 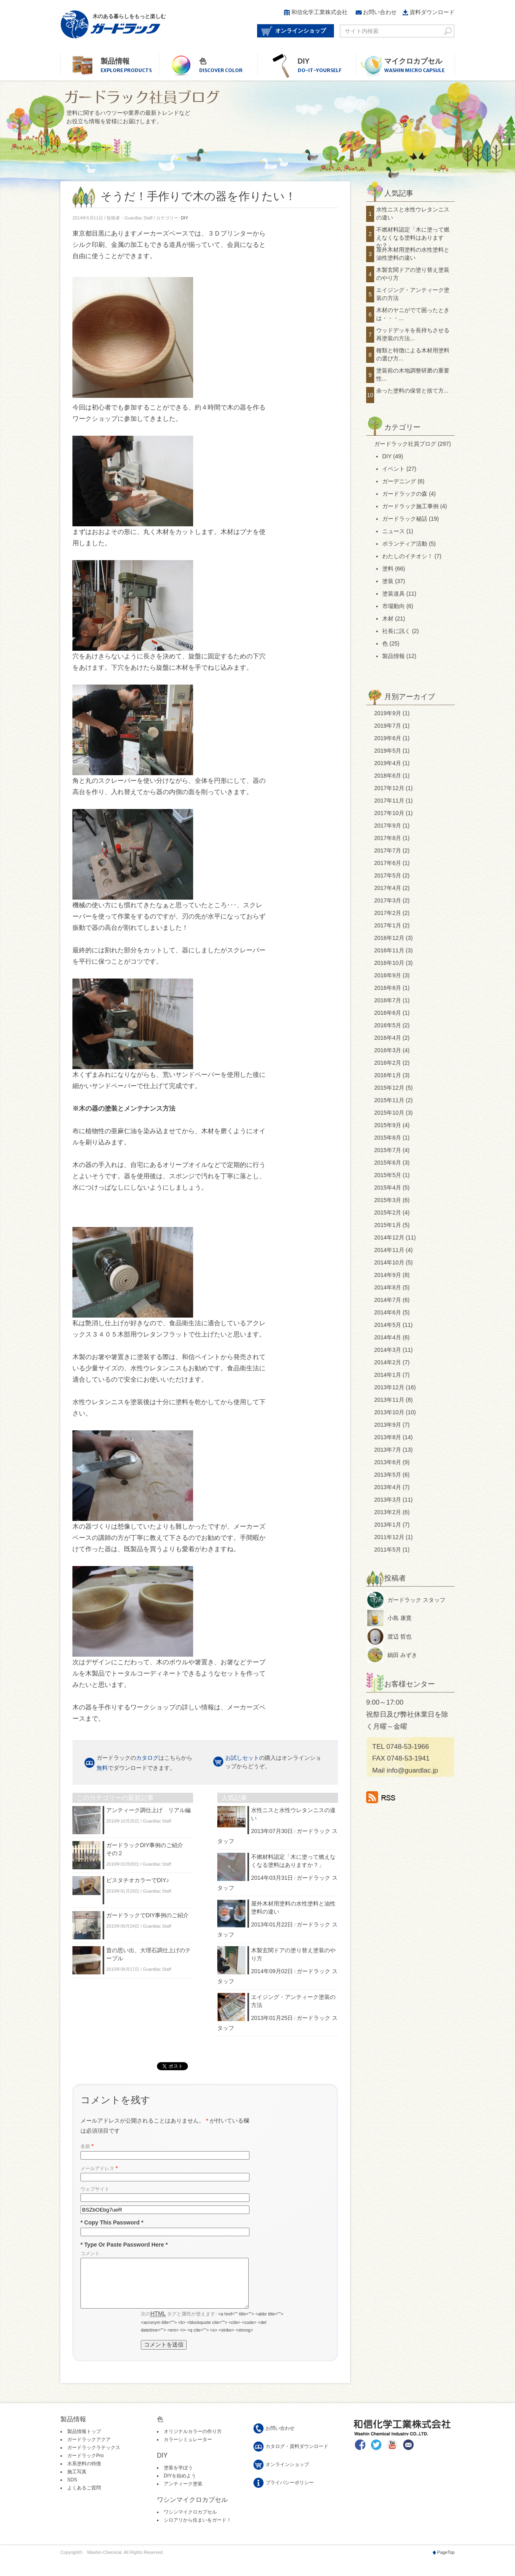 What do you see at coordinates (389, 800) in the screenshot?
I see `2017年11月` at bounding box center [389, 800].